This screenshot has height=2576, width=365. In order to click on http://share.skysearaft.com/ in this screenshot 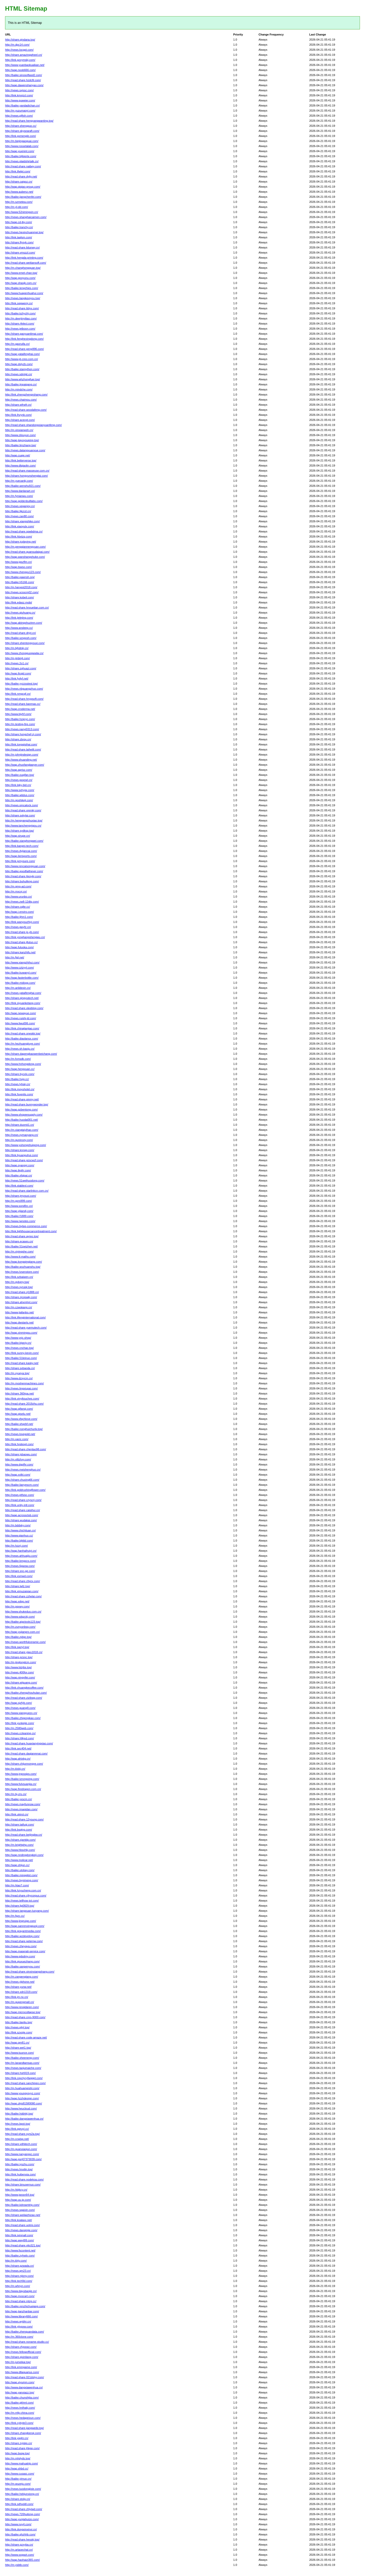, I will do `click(22, 130)`.